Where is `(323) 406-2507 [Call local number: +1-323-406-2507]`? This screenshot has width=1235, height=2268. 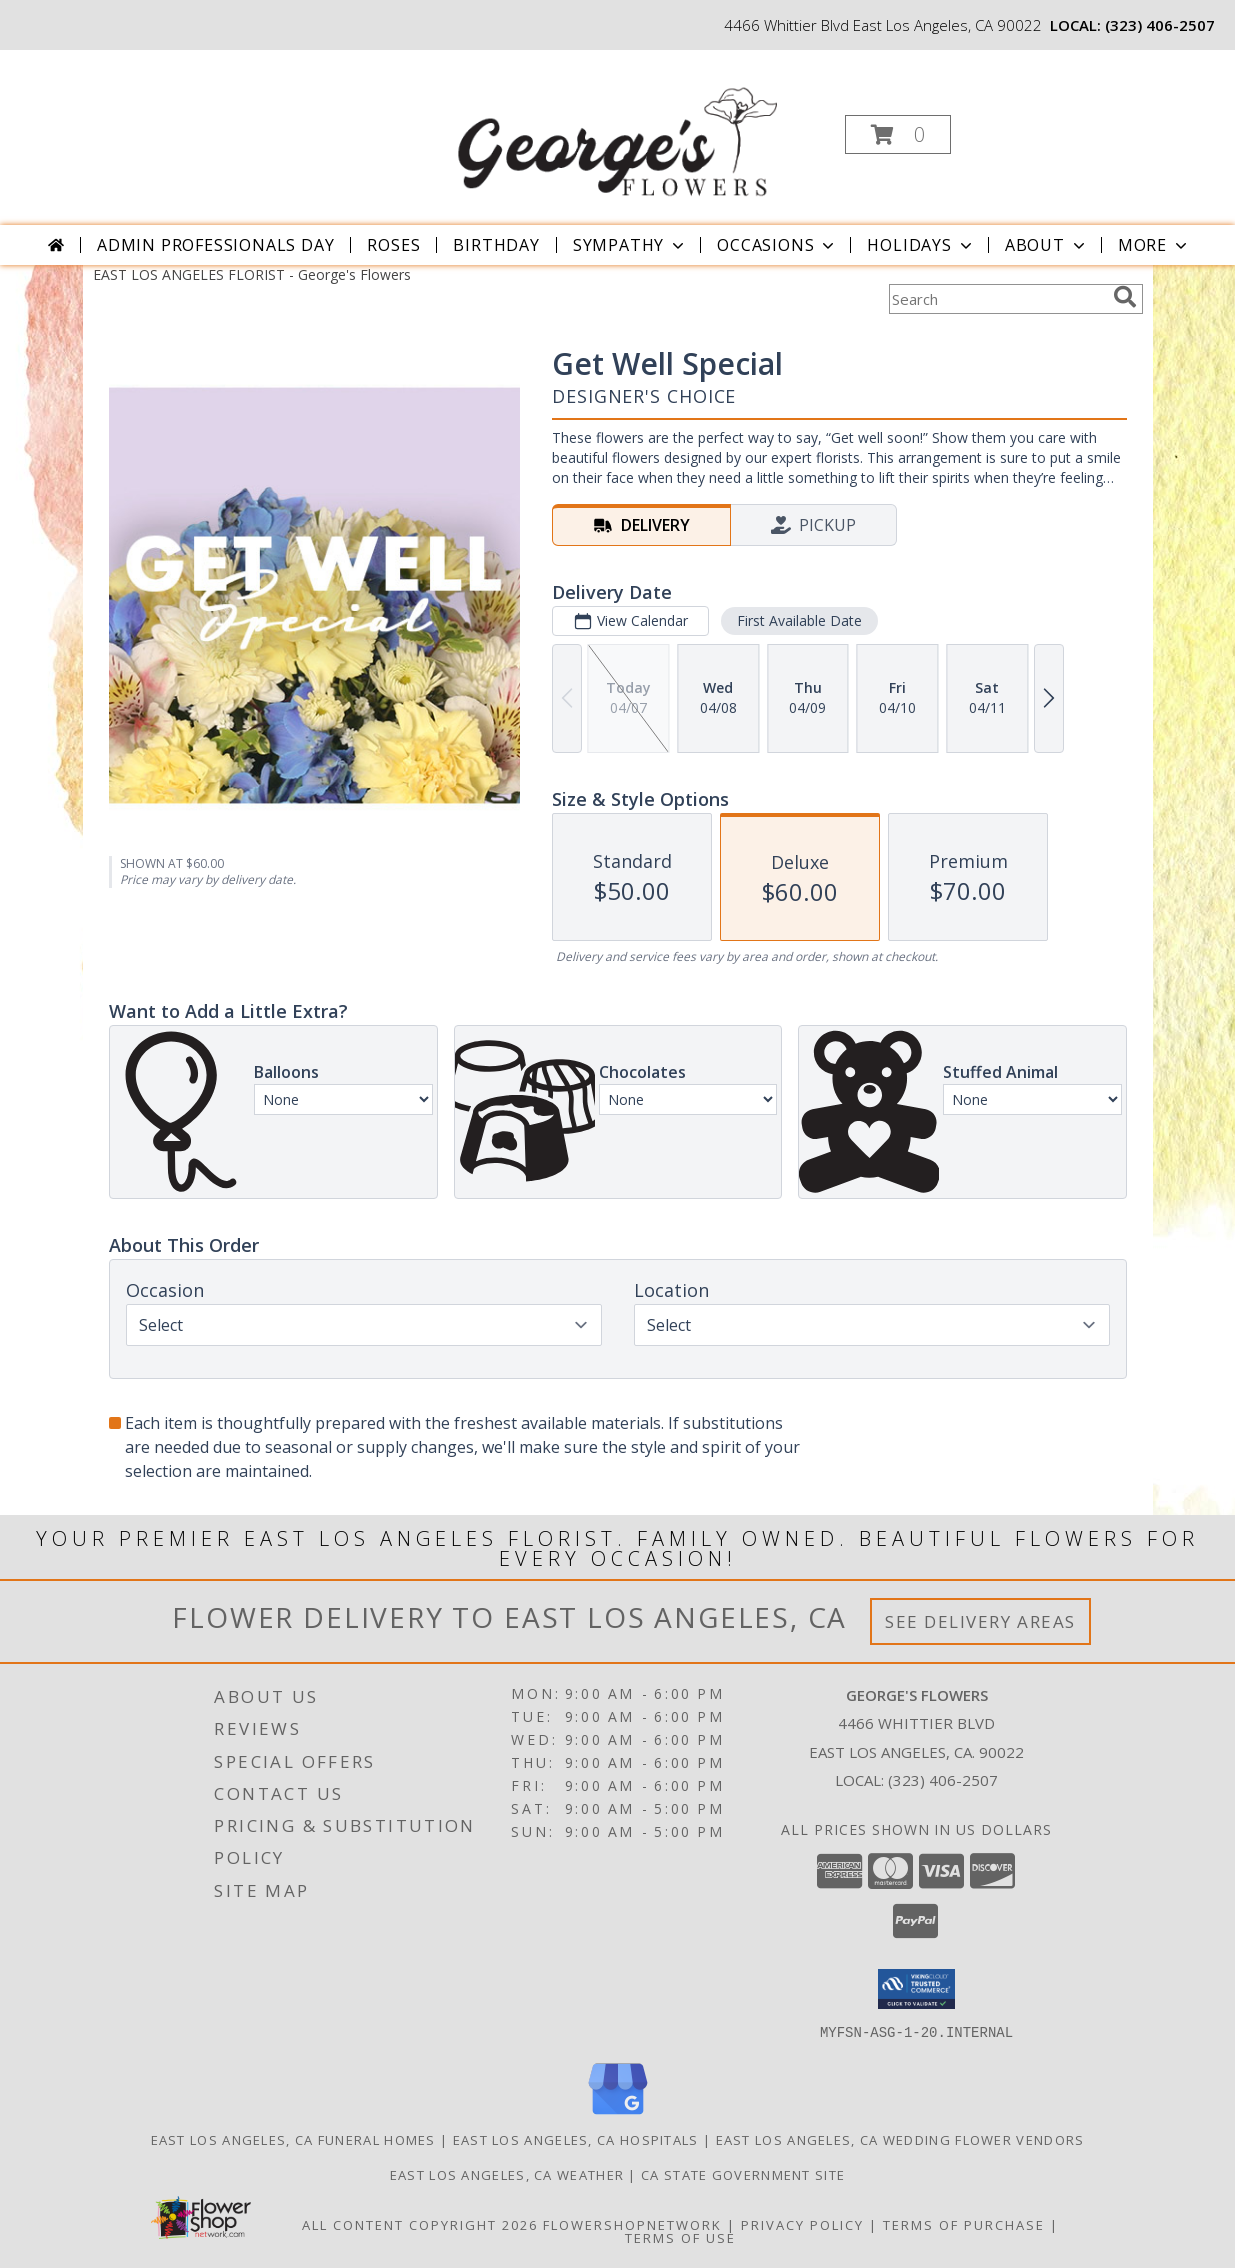
(323) 406-2507 [Call local number: +1-323-406-2507] is located at coordinates (1160, 25).